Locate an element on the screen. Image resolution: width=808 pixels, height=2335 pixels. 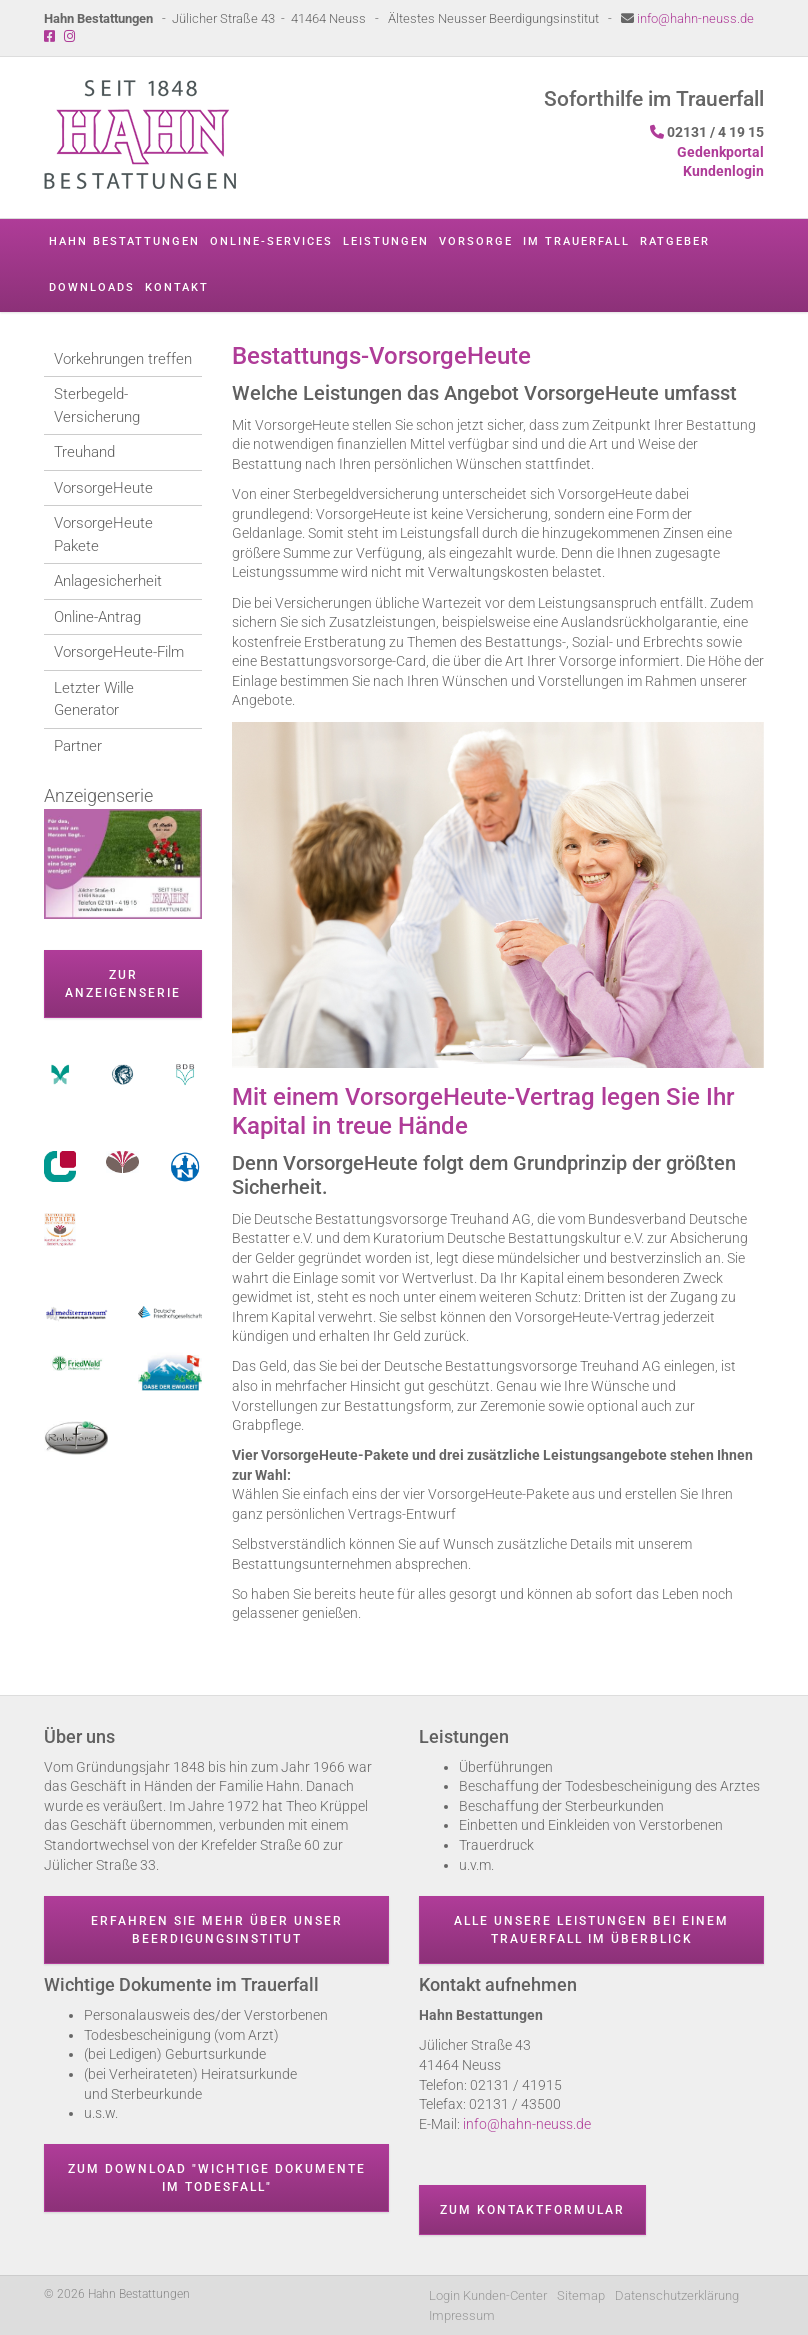
Zum Kontaktformular is located at coordinates (532, 2210).